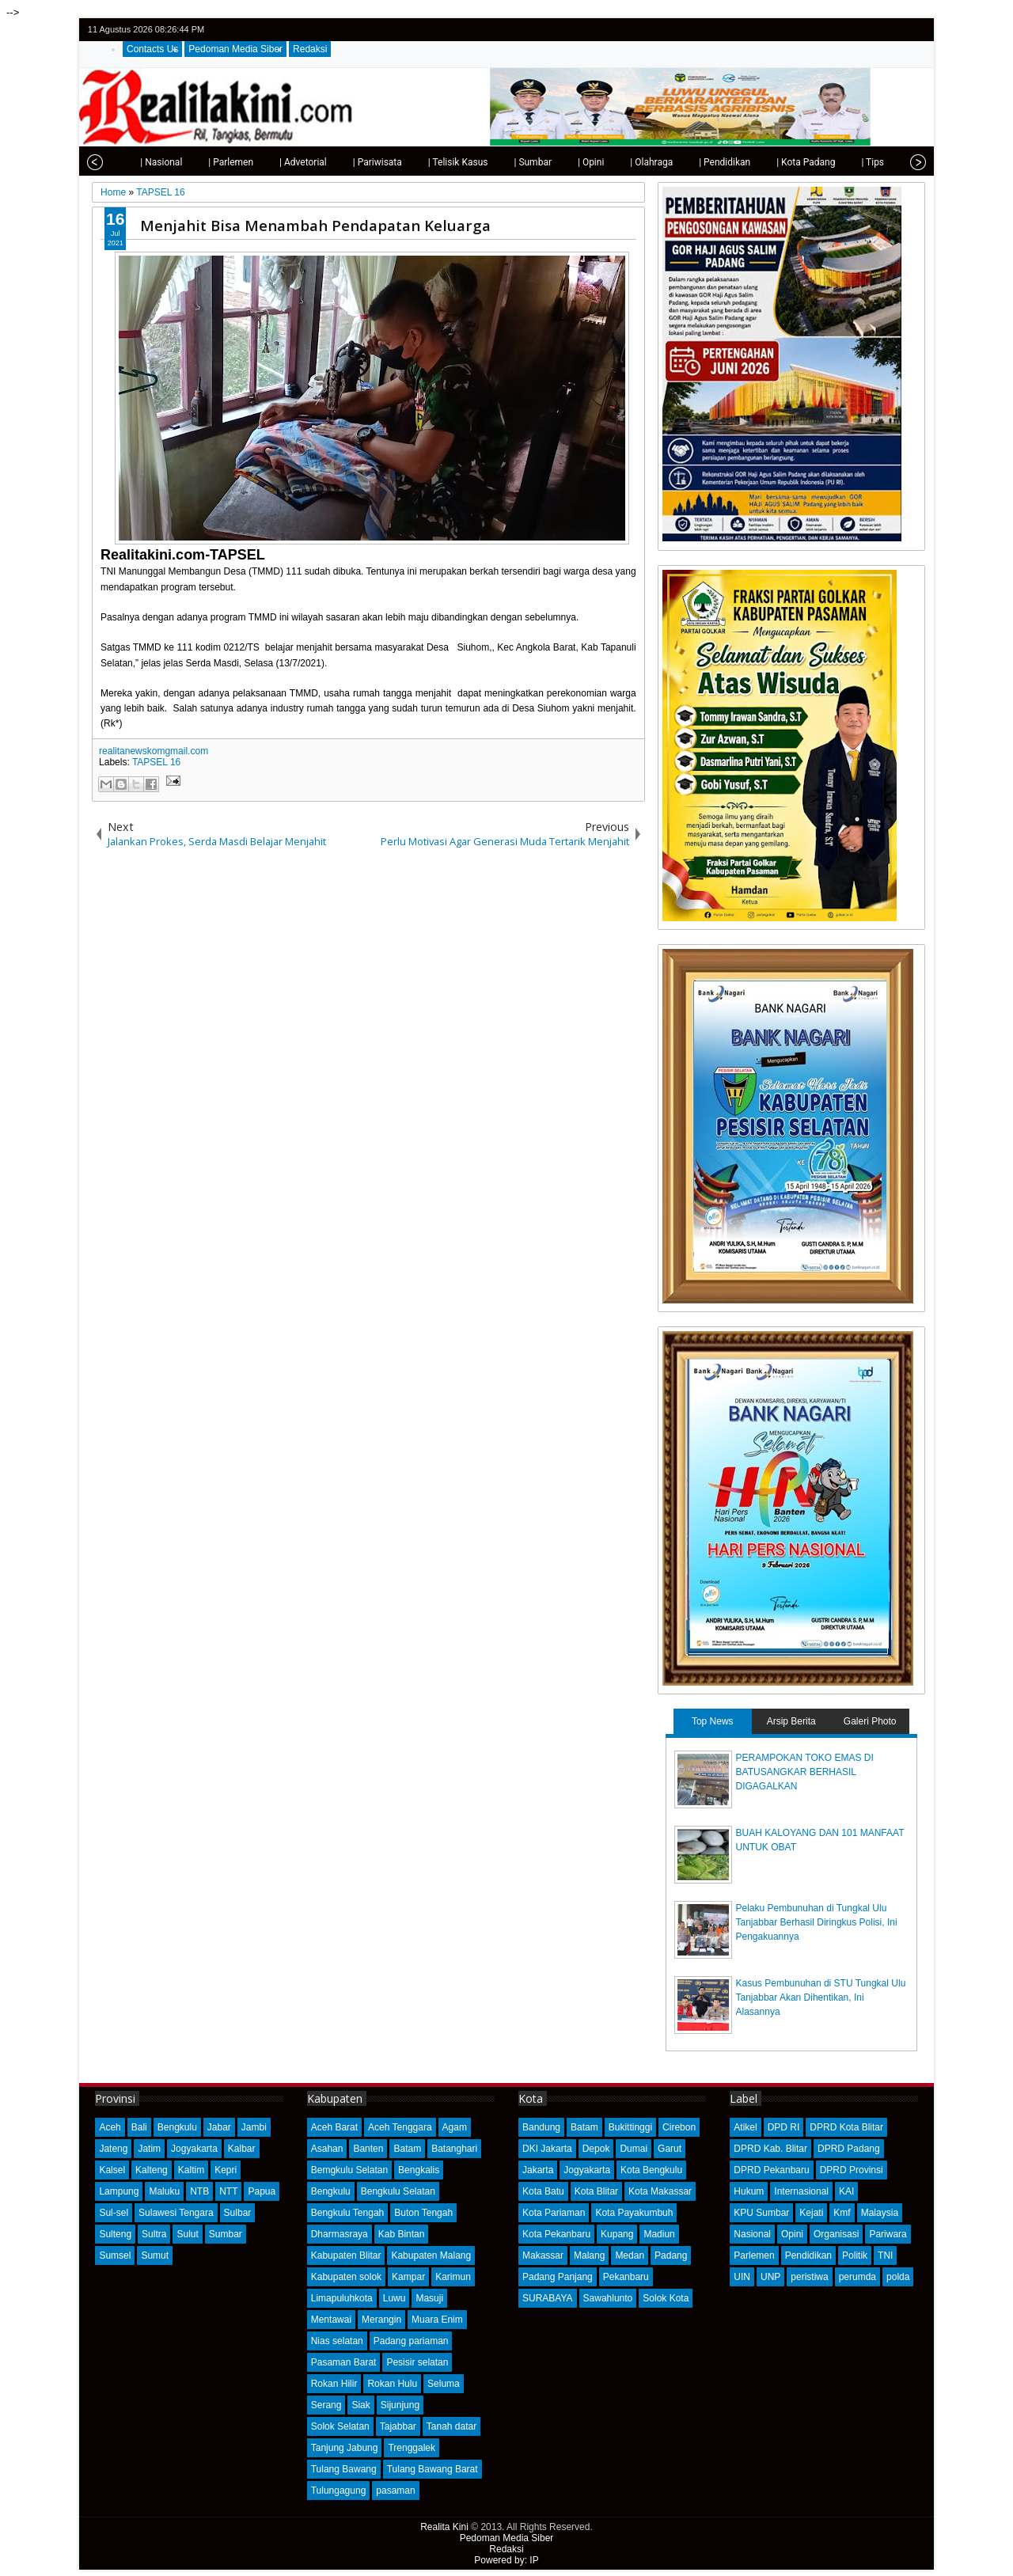 The image size is (1013, 2576). What do you see at coordinates (327, 2148) in the screenshot?
I see `Asahan` at bounding box center [327, 2148].